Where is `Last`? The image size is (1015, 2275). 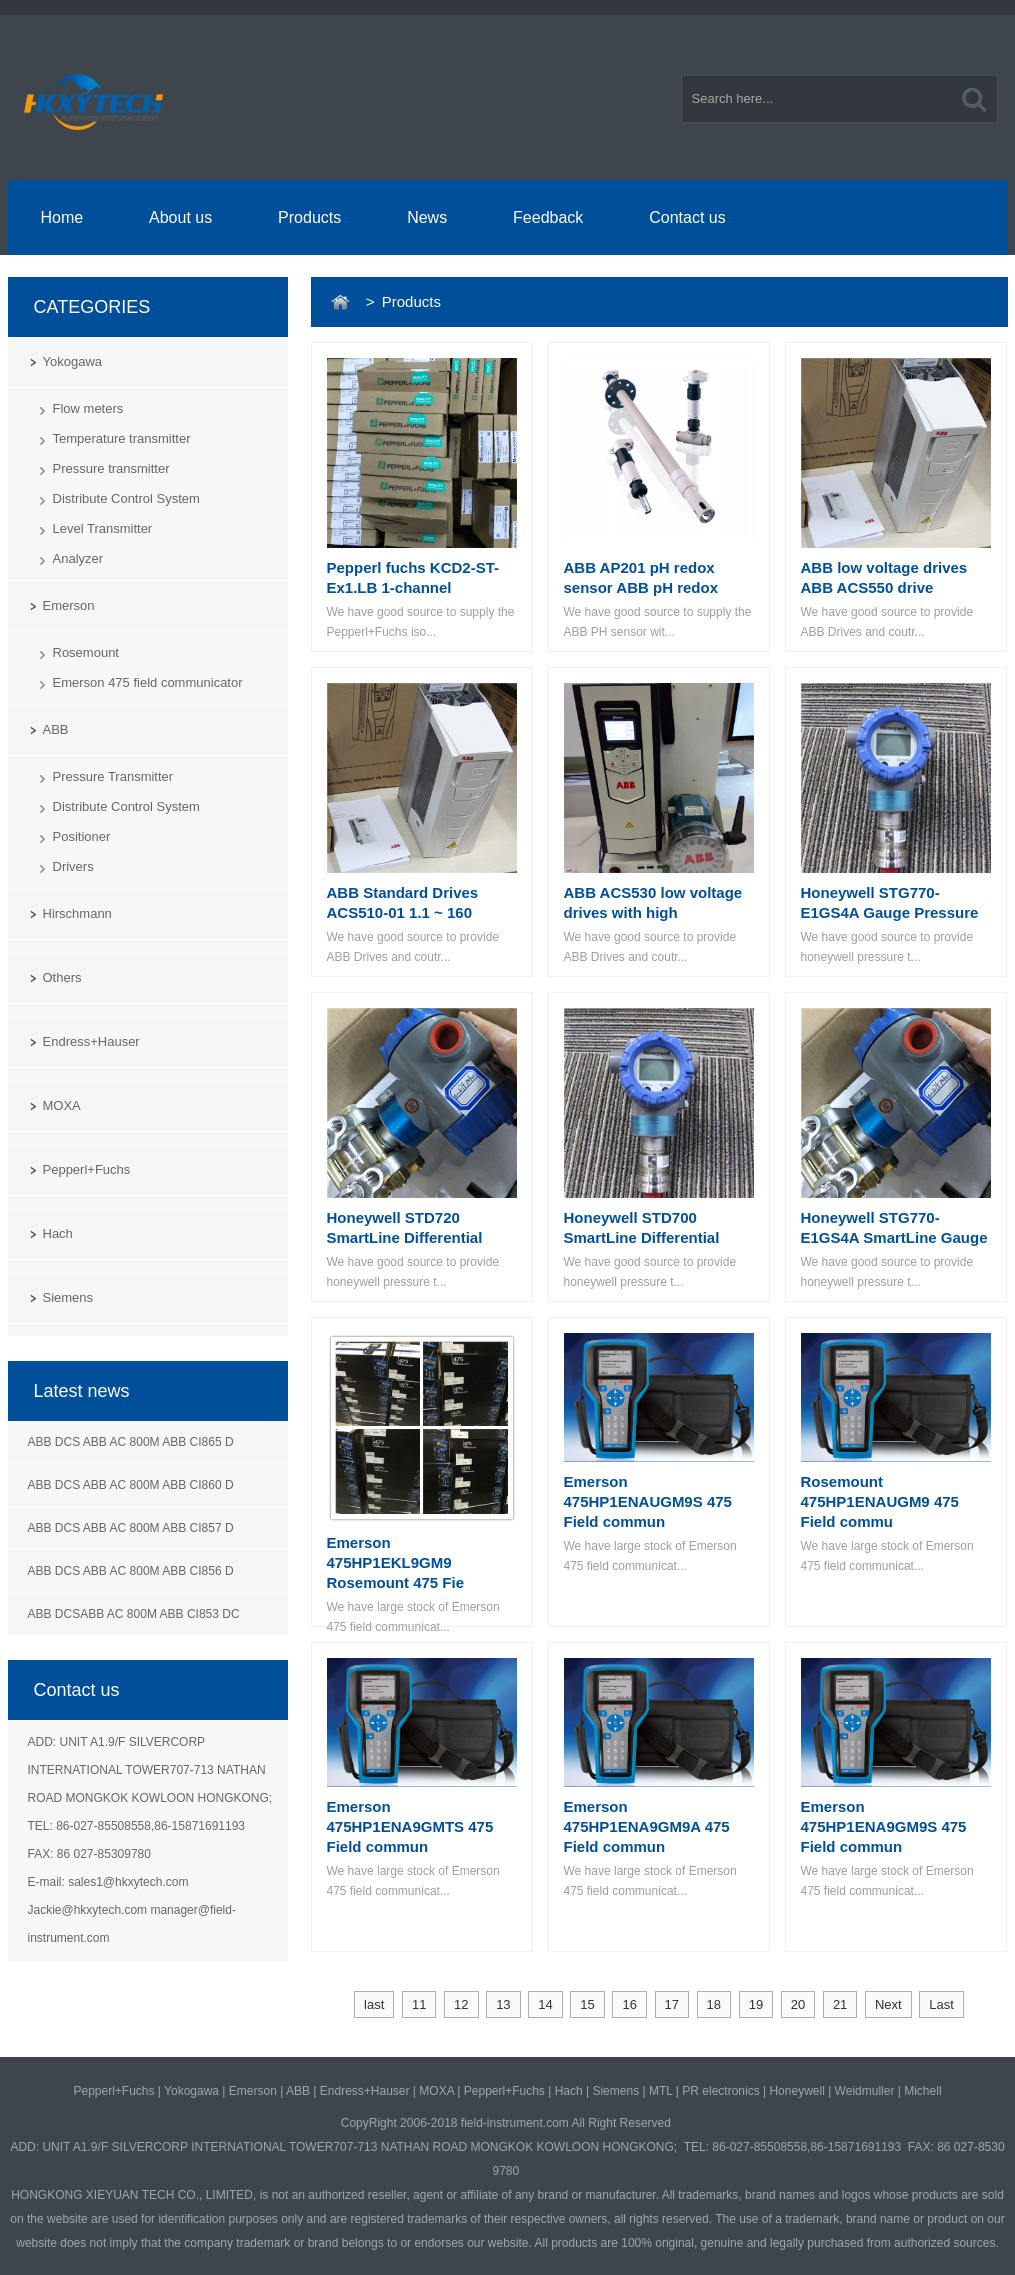
Last is located at coordinates (941, 2004).